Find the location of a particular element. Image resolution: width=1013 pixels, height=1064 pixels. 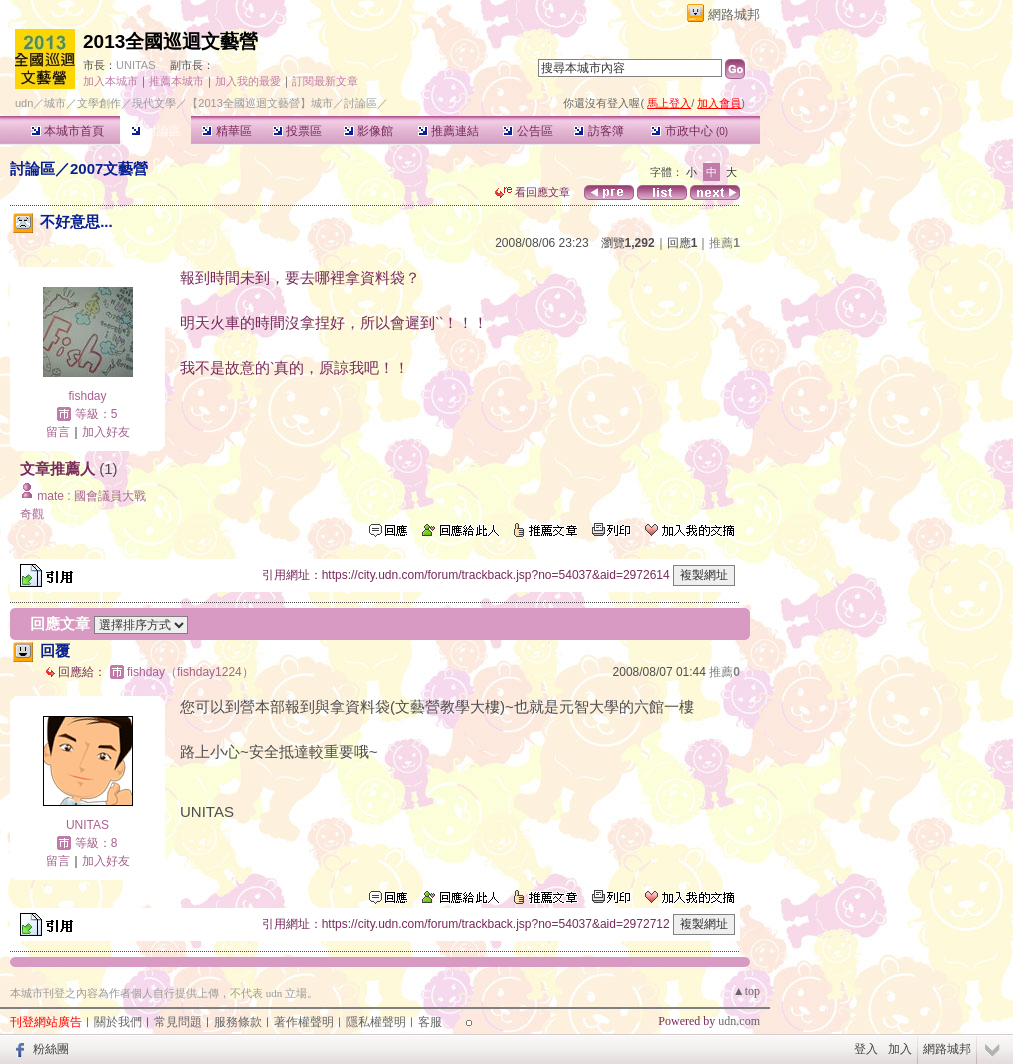

2007文藝營 is located at coordinates (109, 168).